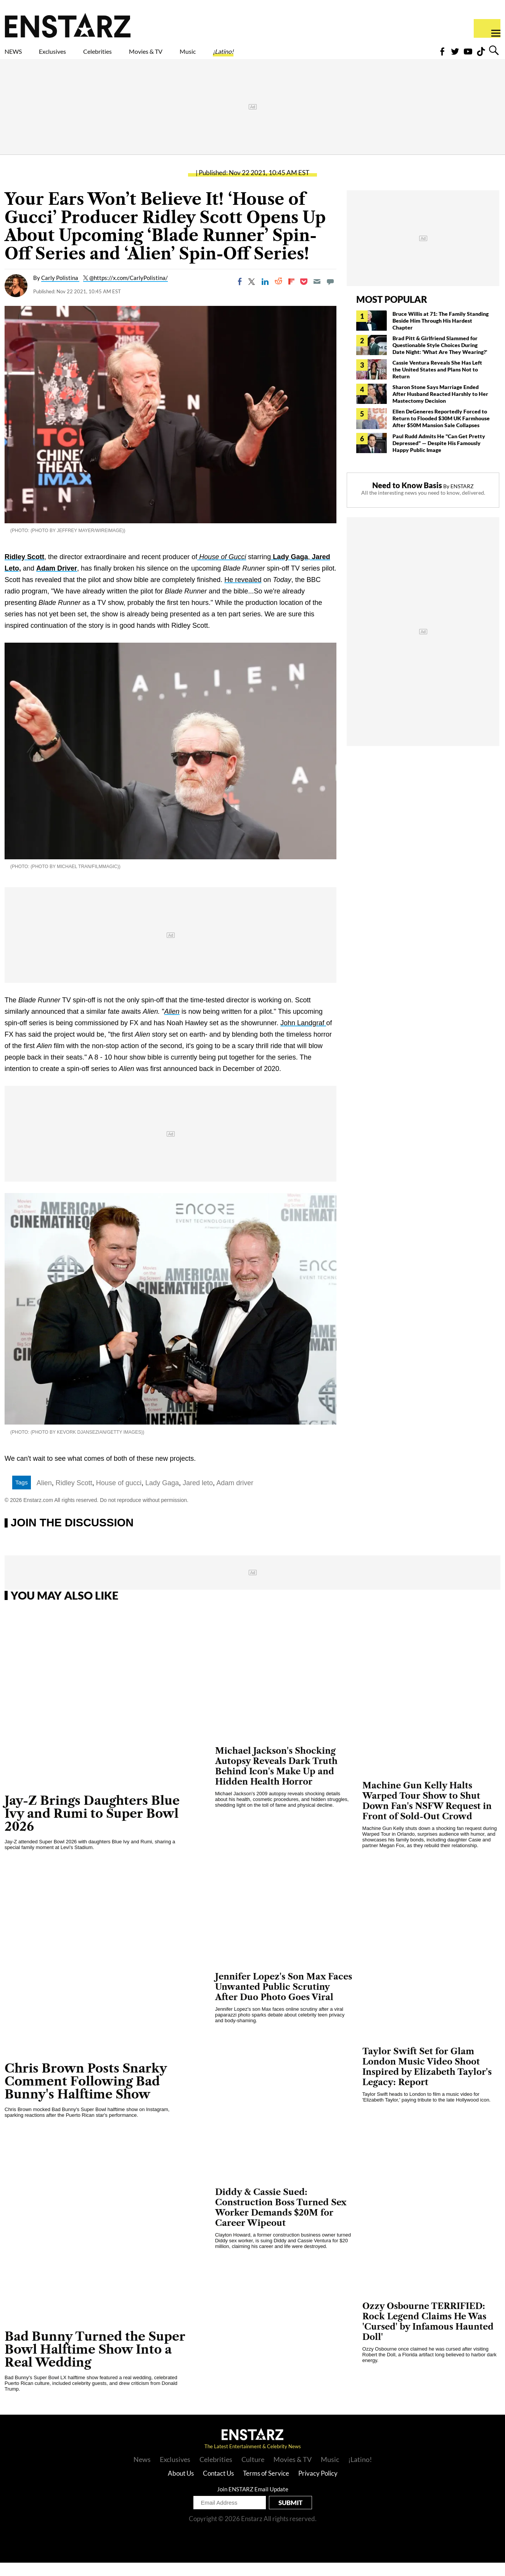 This screenshot has height=2576, width=505. I want to click on Carly Polistina, so click(60, 291).